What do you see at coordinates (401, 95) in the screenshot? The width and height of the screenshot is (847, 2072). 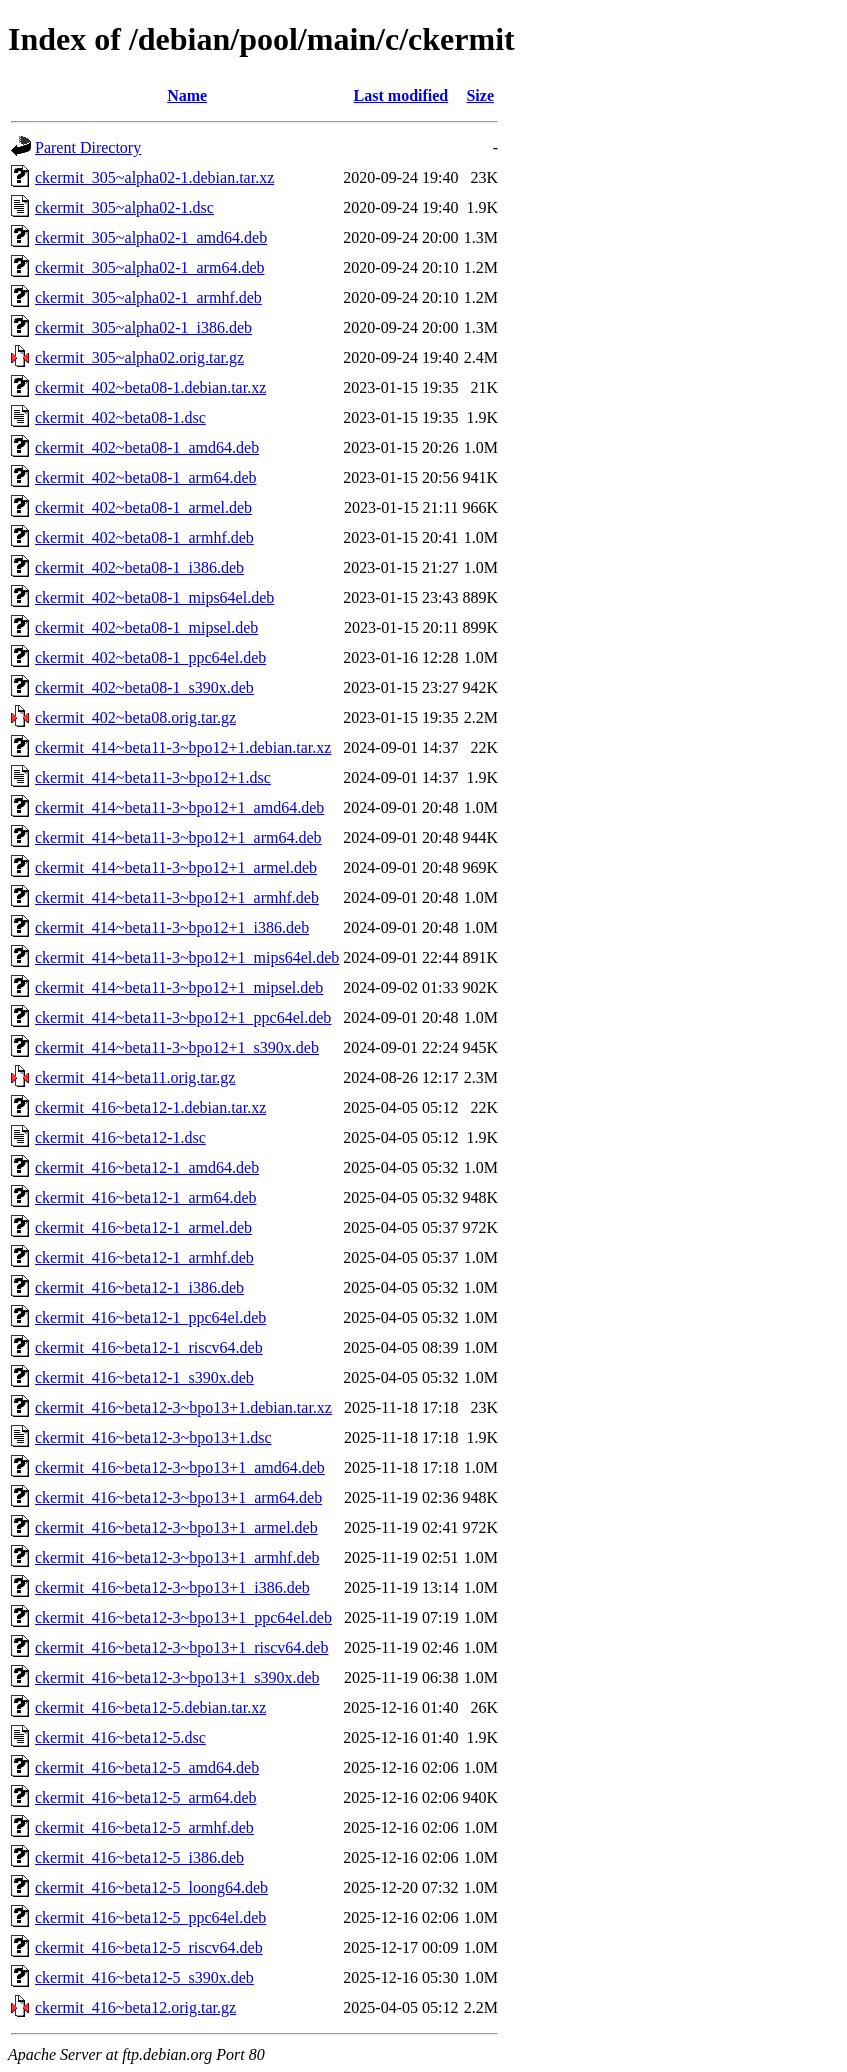 I see `Last modified` at bounding box center [401, 95].